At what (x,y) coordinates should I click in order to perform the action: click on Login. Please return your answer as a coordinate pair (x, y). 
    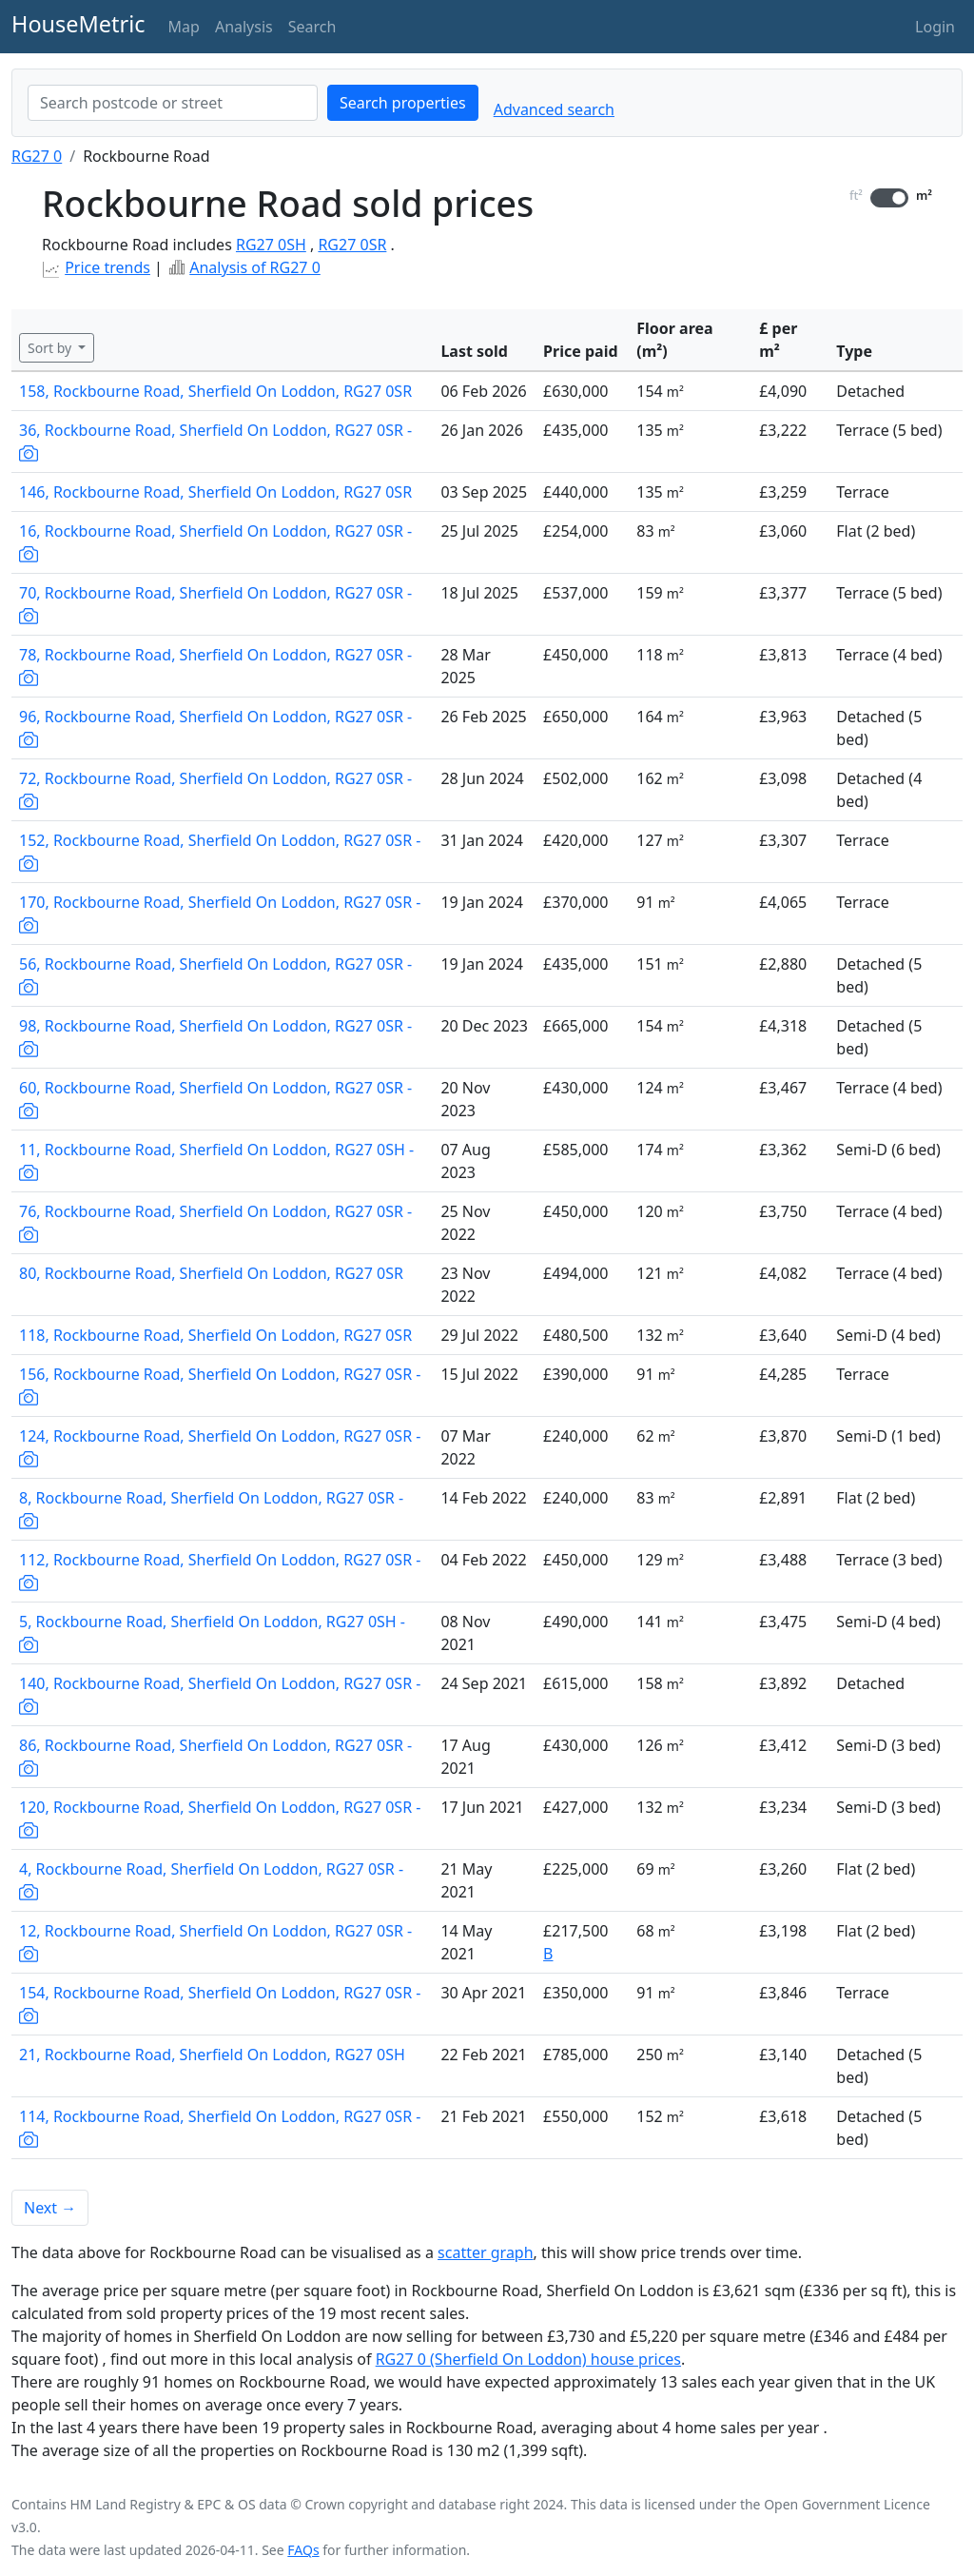
    Looking at the image, I should click on (935, 26).